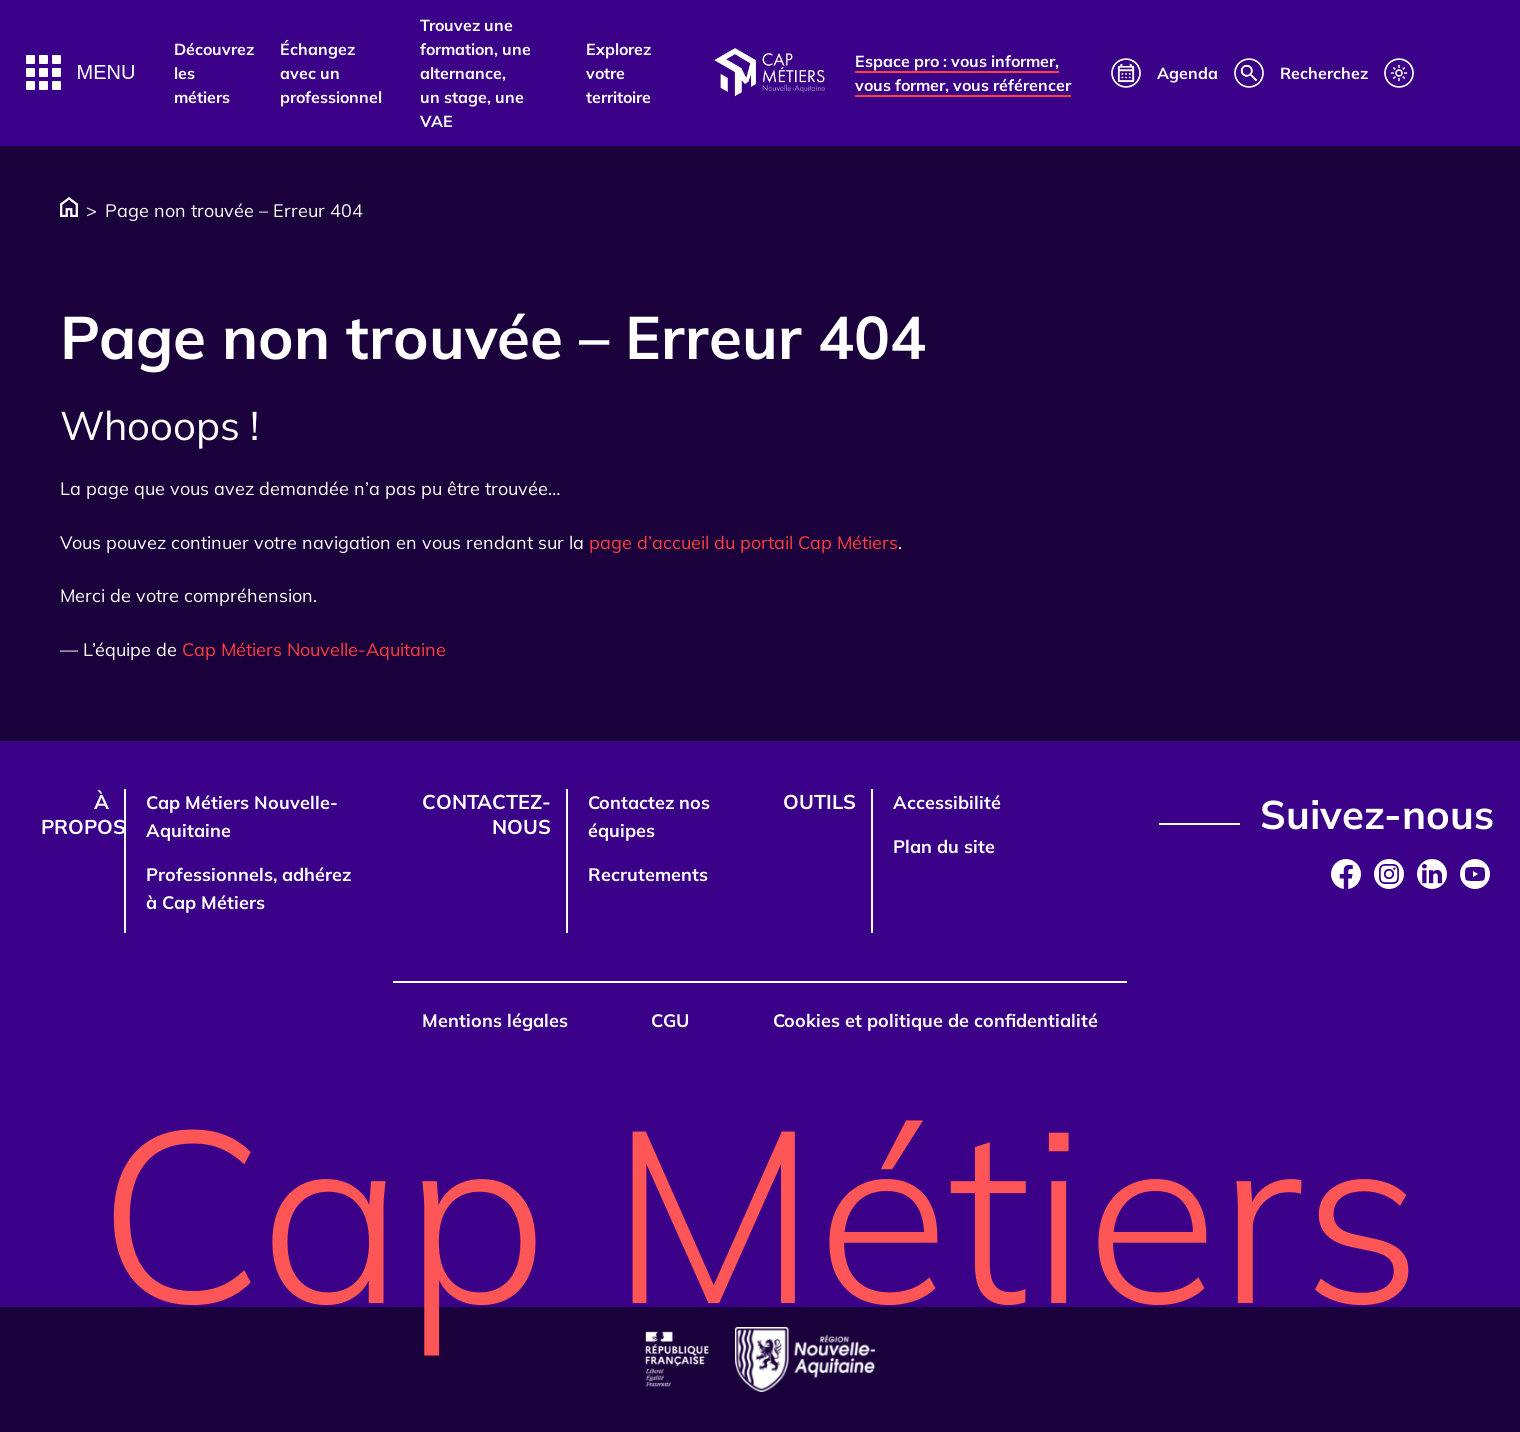  Describe the element at coordinates (495, 1020) in the screenshot. I see `Mentions légales` at that location.